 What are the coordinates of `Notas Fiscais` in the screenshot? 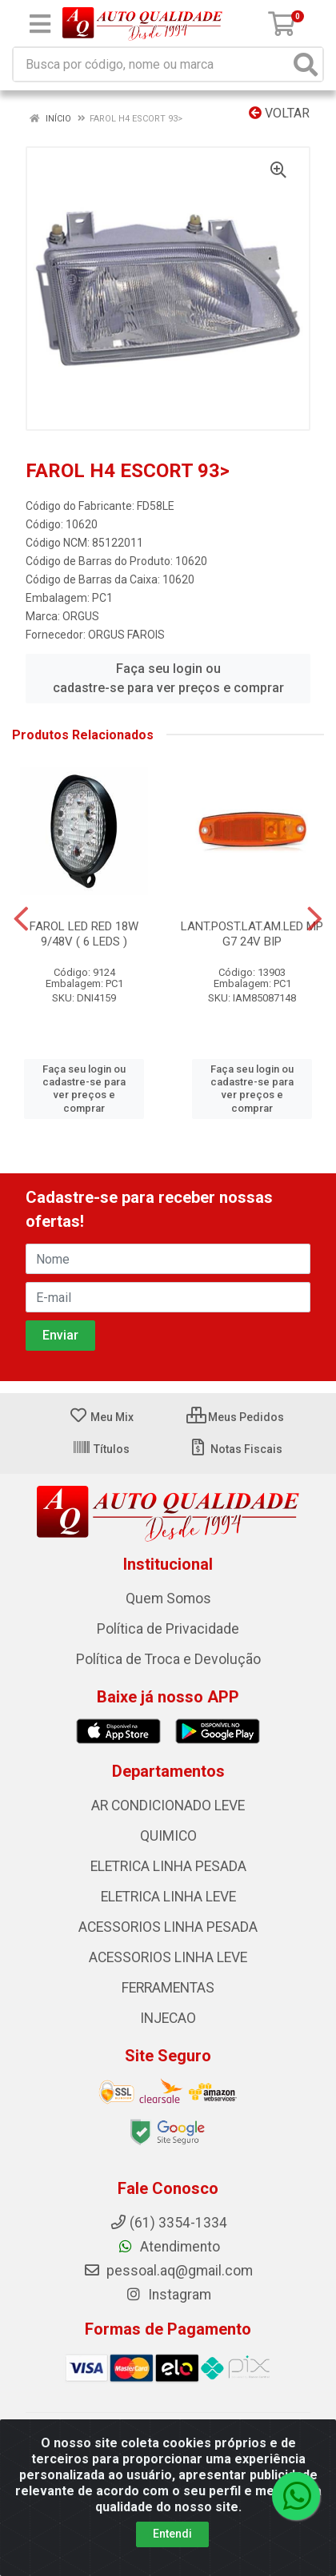 It's located at (235, 1449).